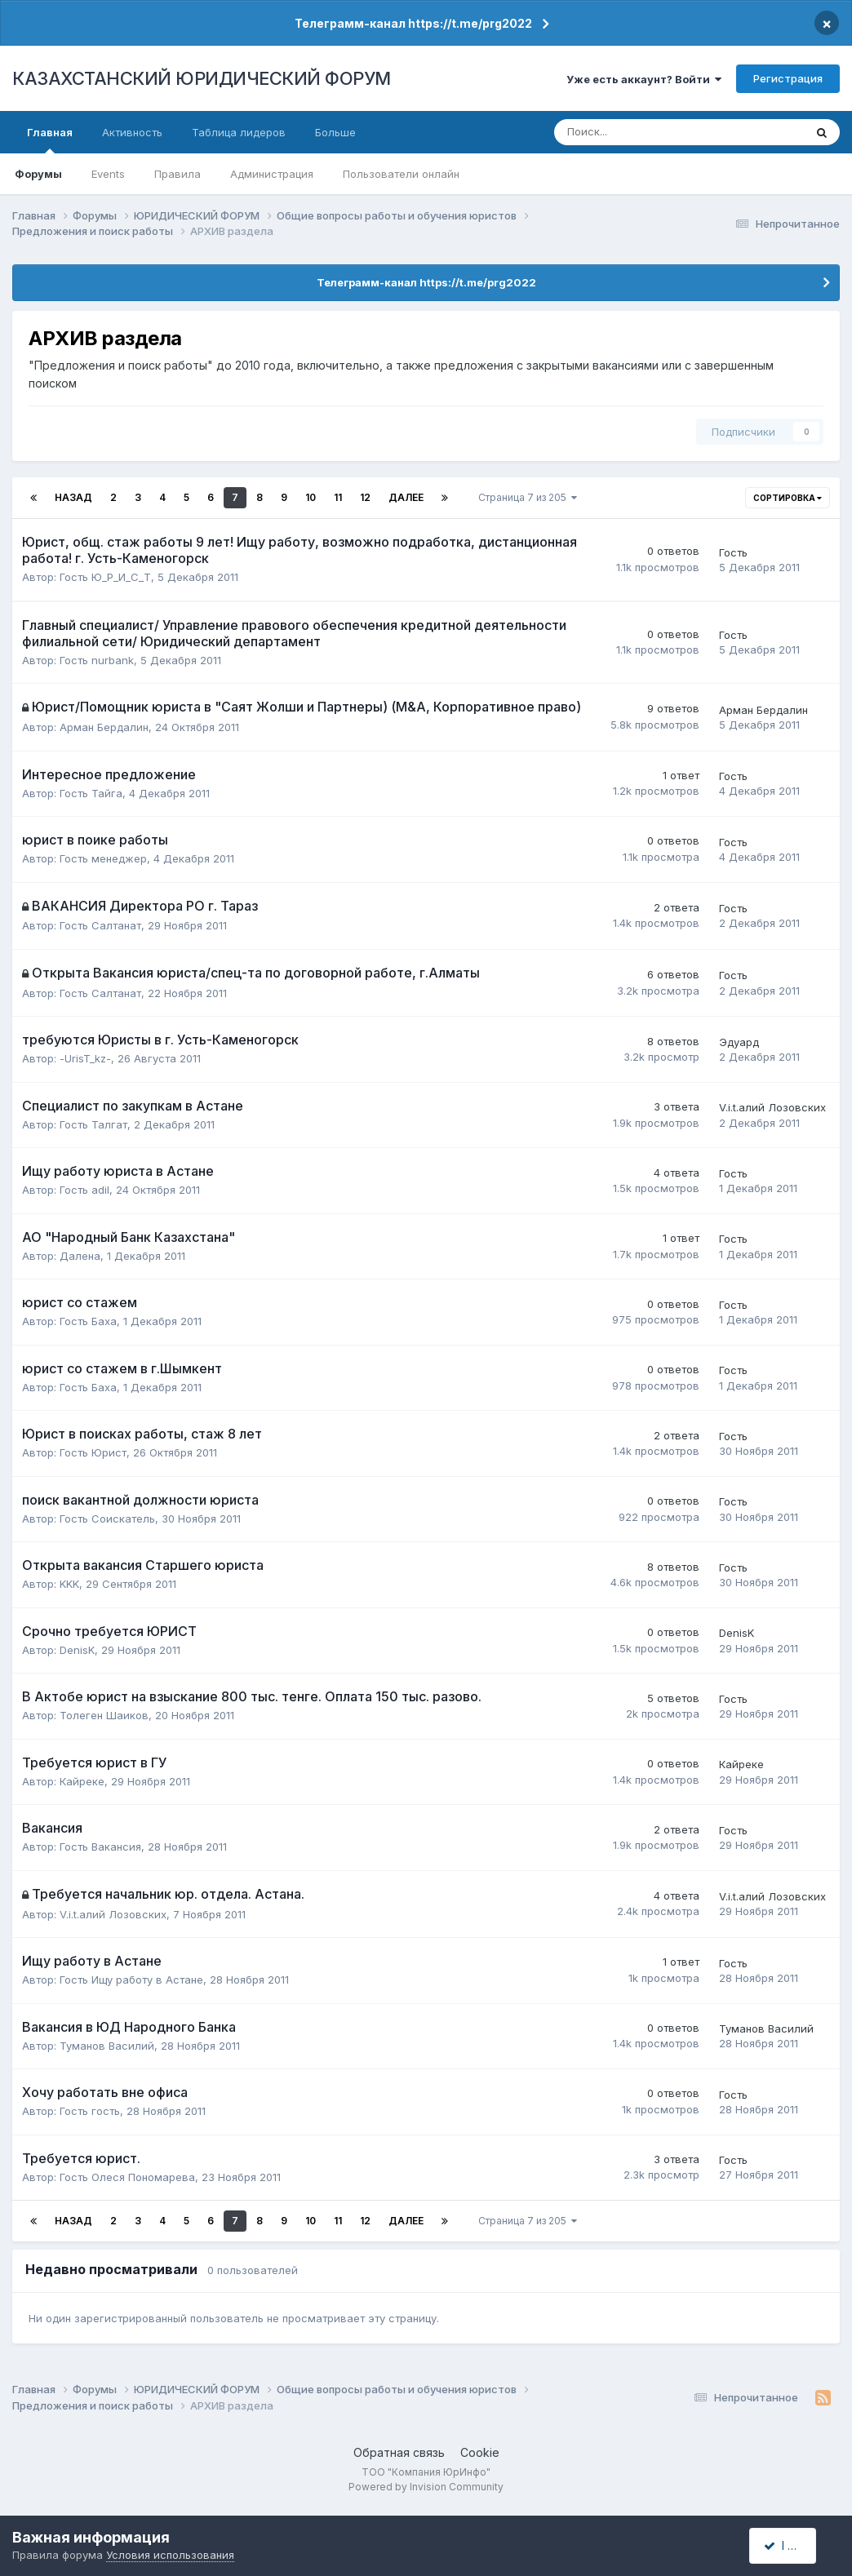 This screenshot has height=2576, width=852. I want to click on Powered by Invision Community, so click(426, 2487).